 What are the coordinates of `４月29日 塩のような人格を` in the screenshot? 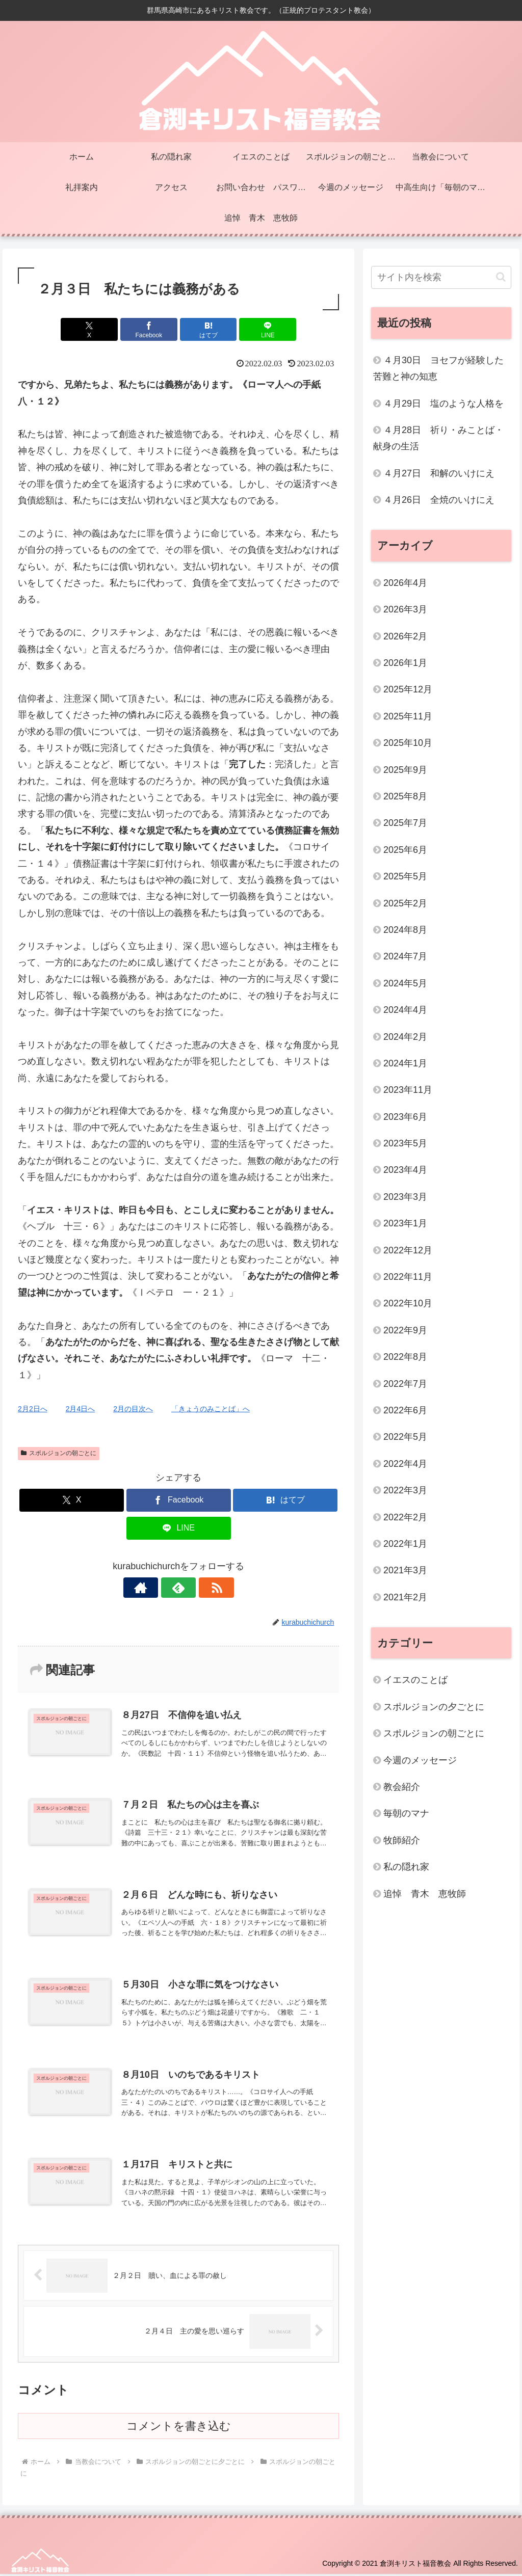 It's located at (443, 403).